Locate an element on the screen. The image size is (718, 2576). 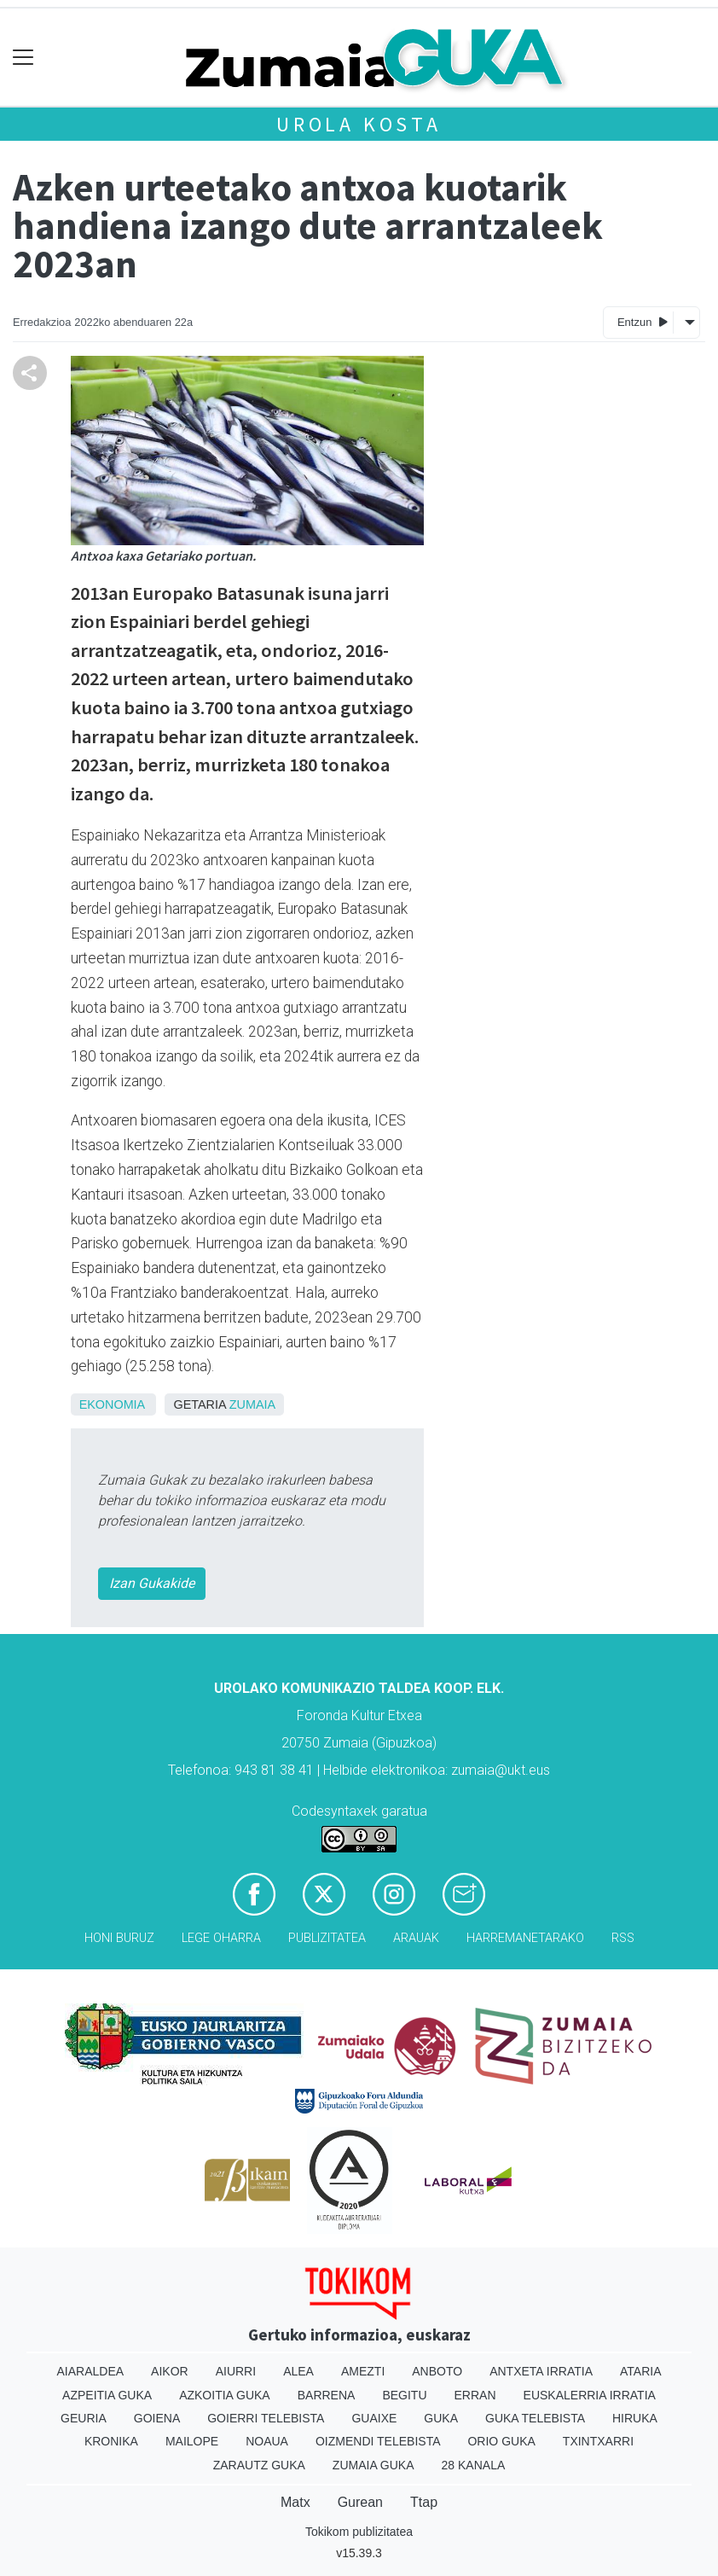
Tokikom publizitatea is located at coordinates (359, 2531).